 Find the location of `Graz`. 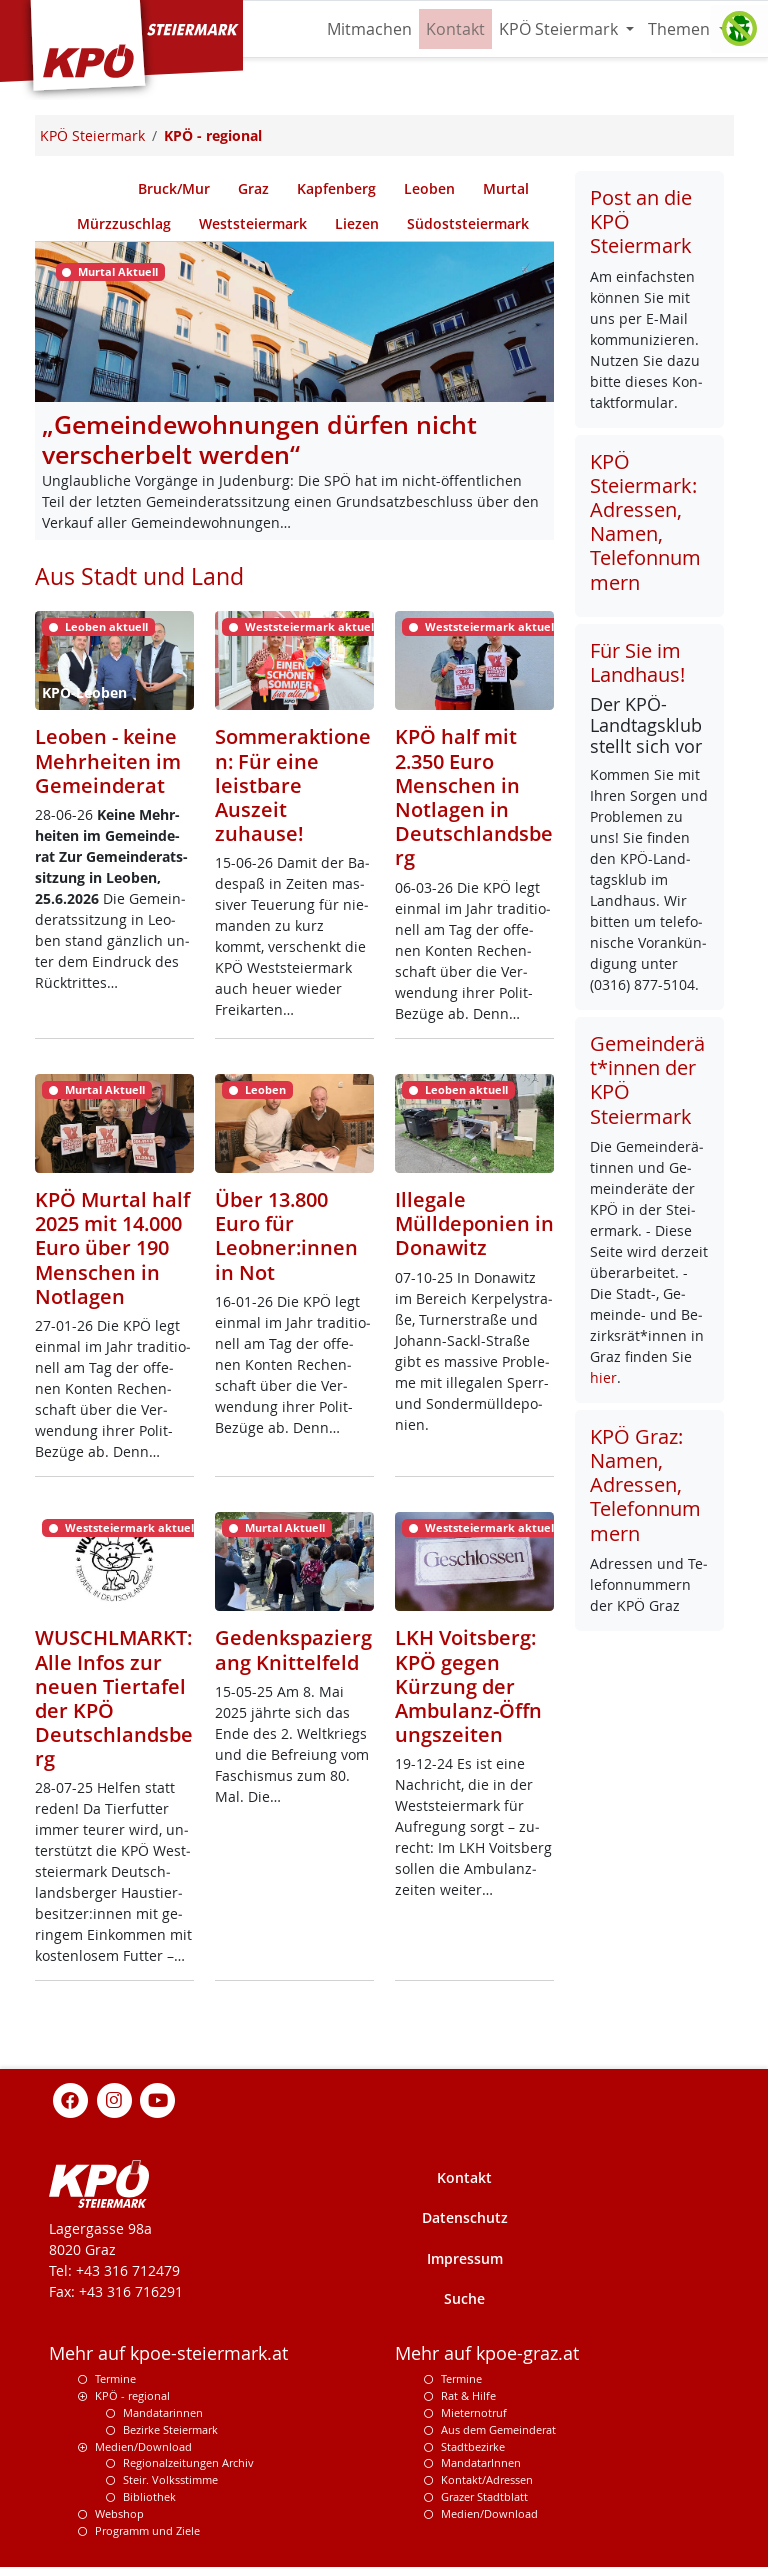

Graz is located at coordinates (253, 188).